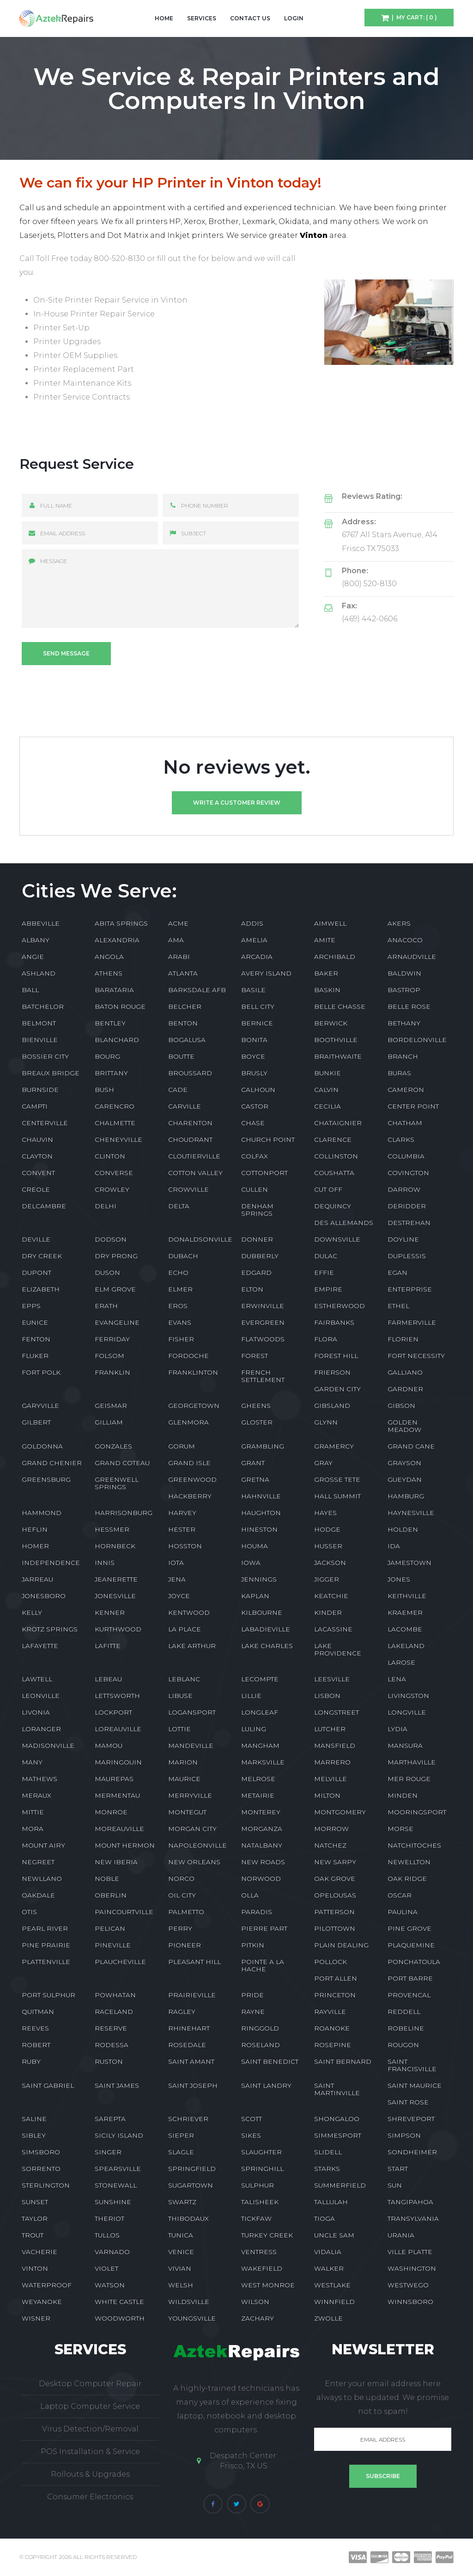 The image size is (473, 2576). What do you see at coordinates (404, 2135) in the screenshot?
I see `SIMPSON` at bounding box center [404, 2135].